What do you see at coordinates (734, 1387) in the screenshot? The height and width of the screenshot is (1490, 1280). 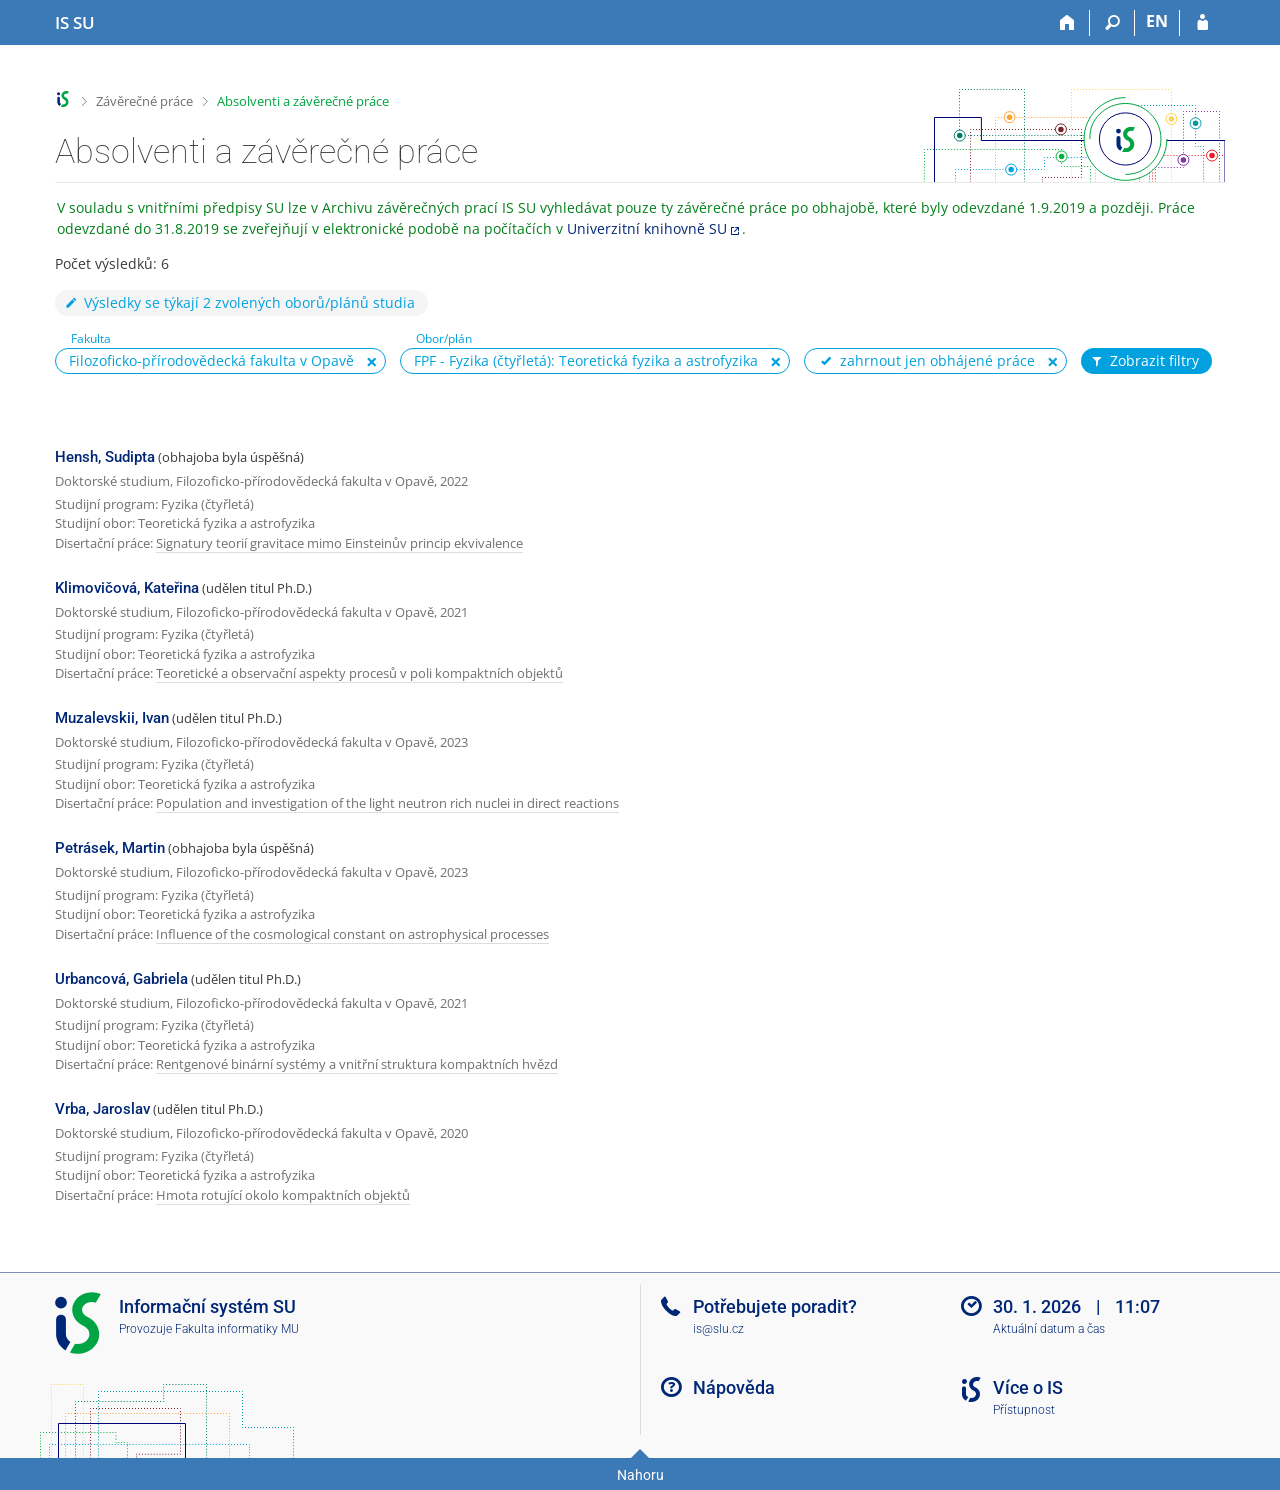 I see `Nápověda` at bounding box center [734, 1387].